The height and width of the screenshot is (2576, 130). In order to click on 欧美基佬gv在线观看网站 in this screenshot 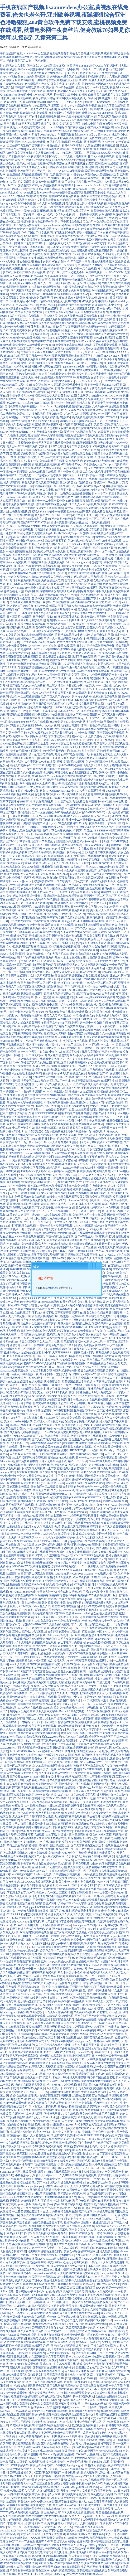, I will do `click(30, 1395)`.